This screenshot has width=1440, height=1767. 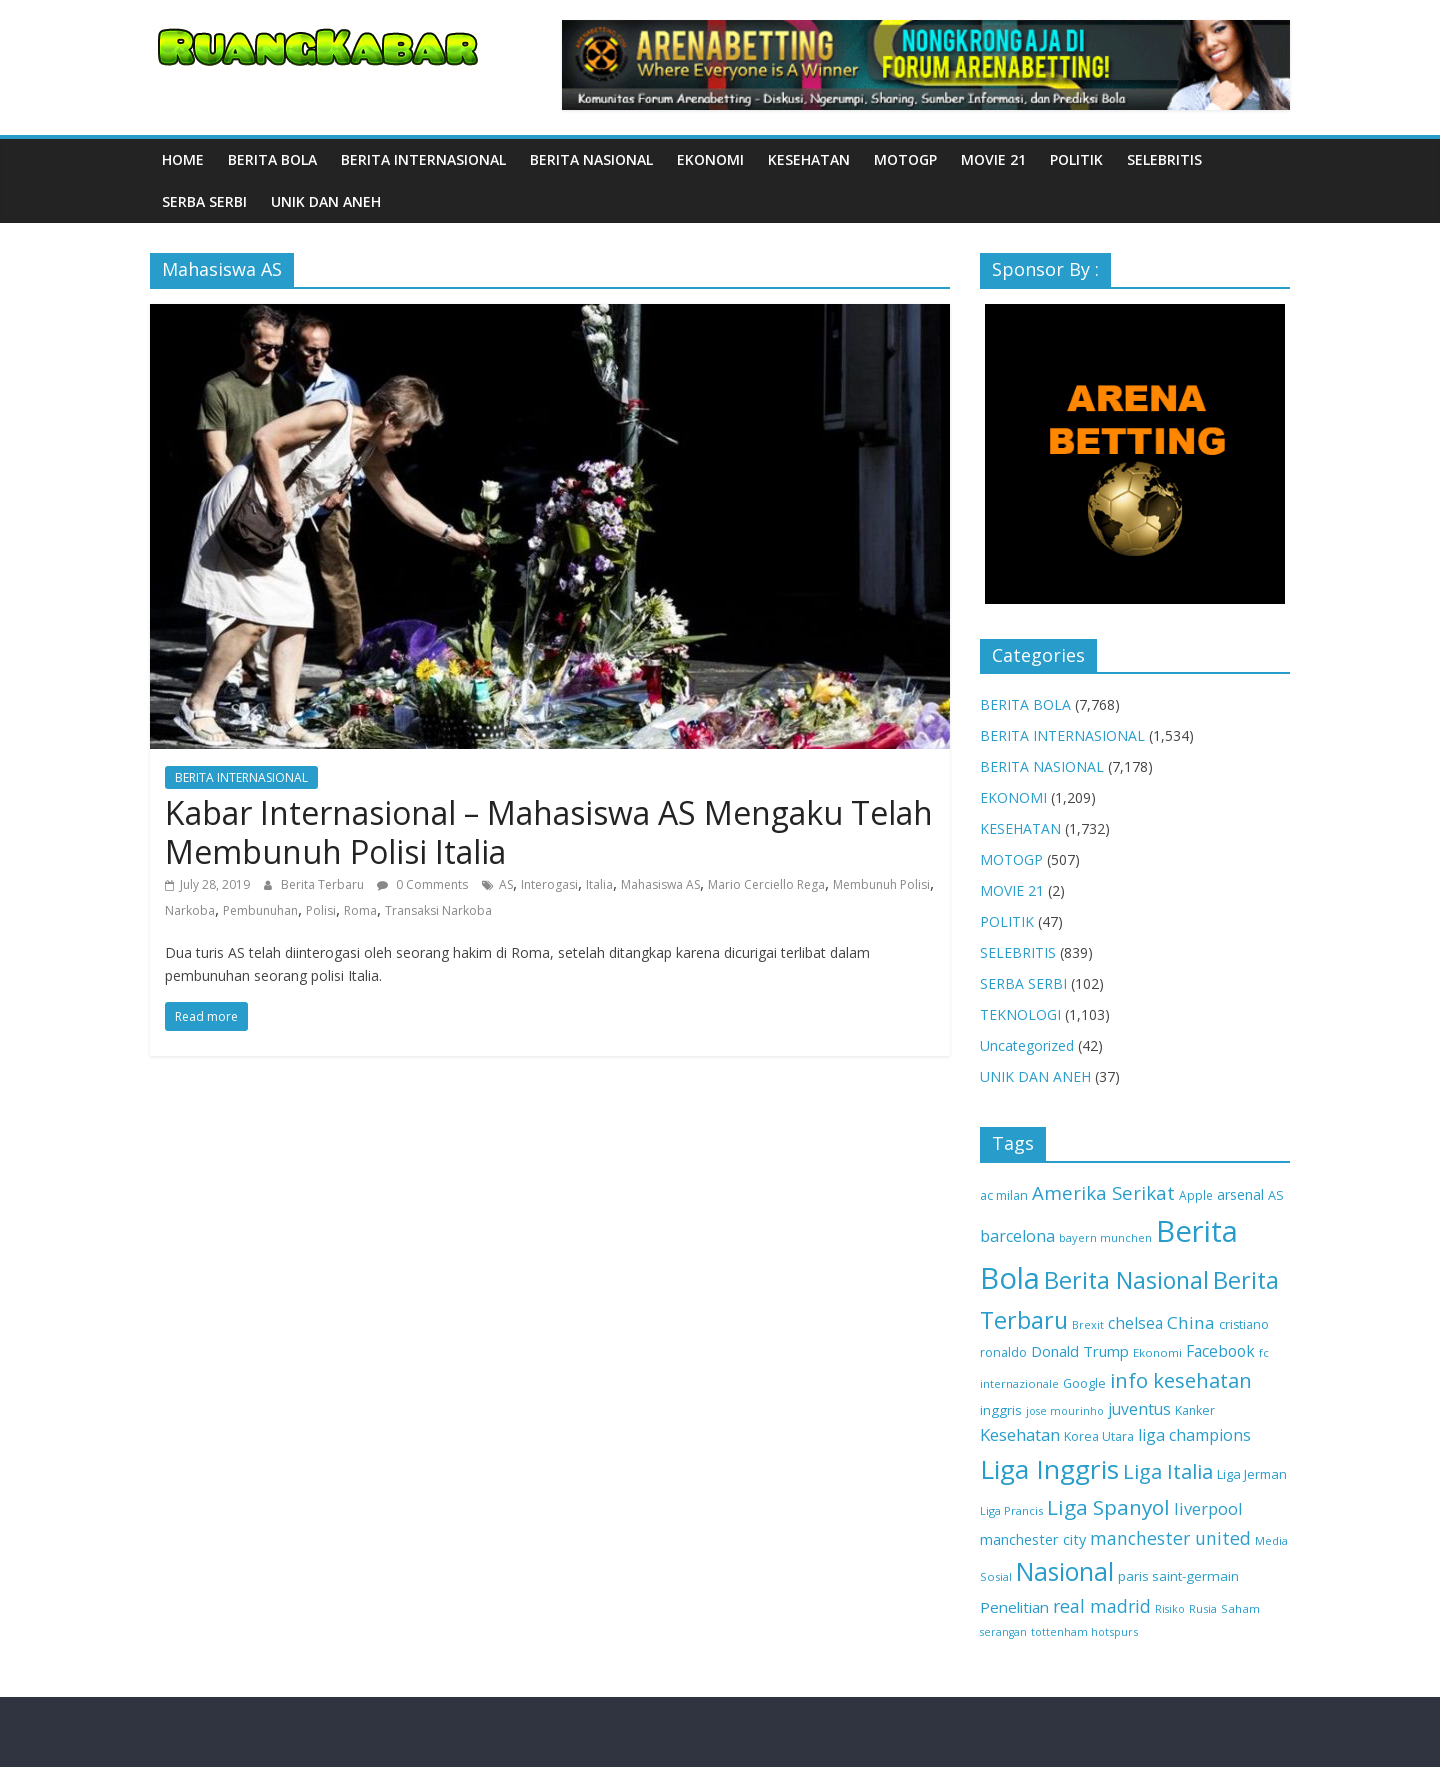 I want to click on Penelitian [Penelitian (206 items)], so click(x=1014, y=1607).